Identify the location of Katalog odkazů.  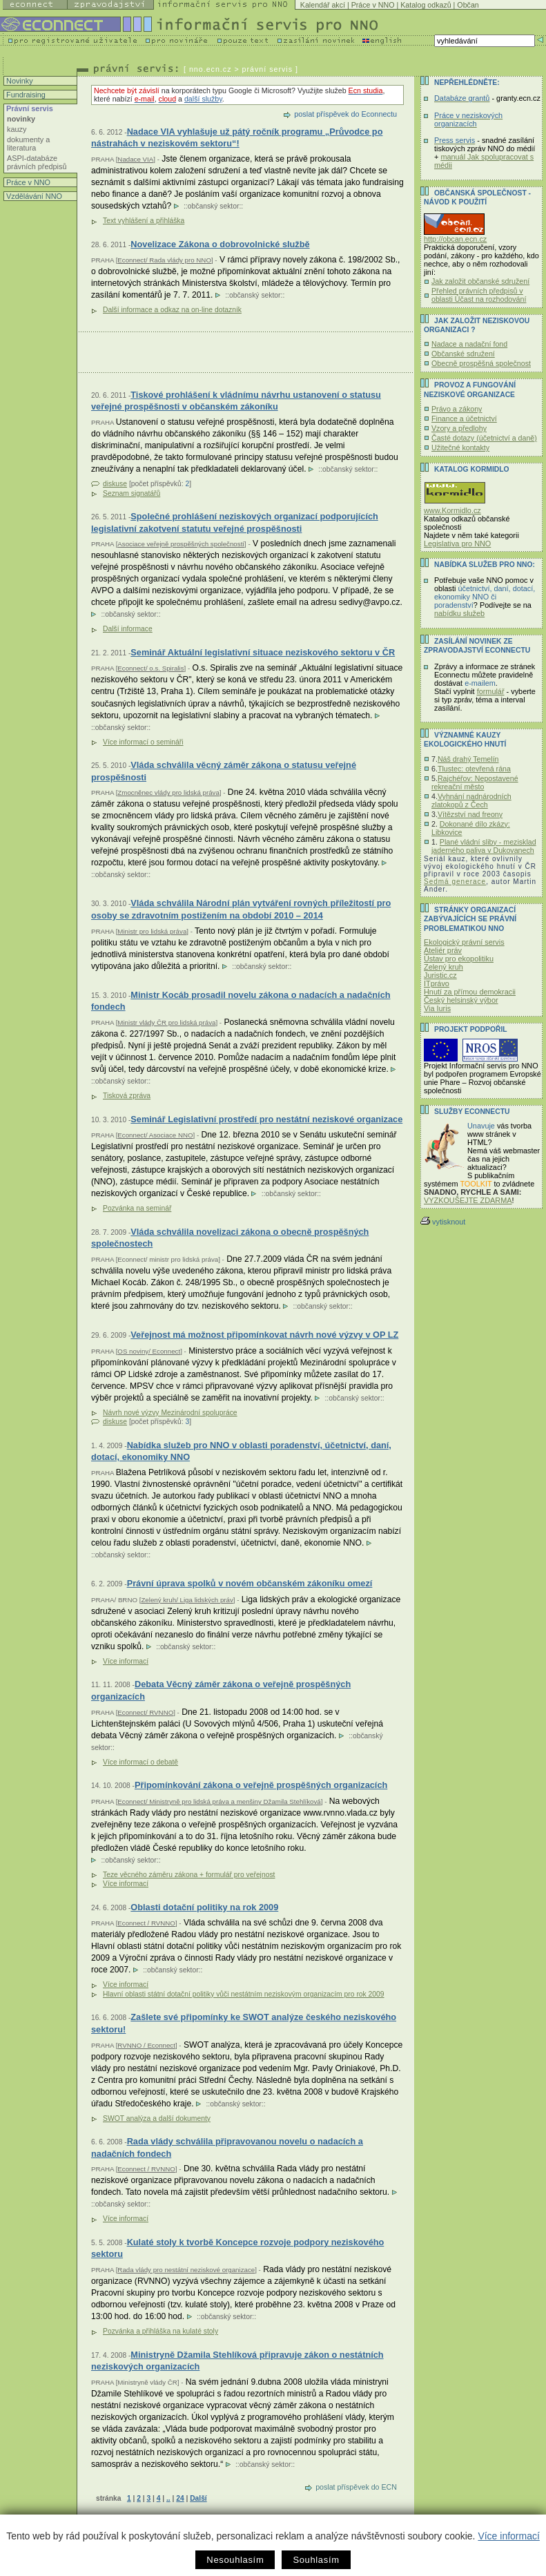
(425, 5).